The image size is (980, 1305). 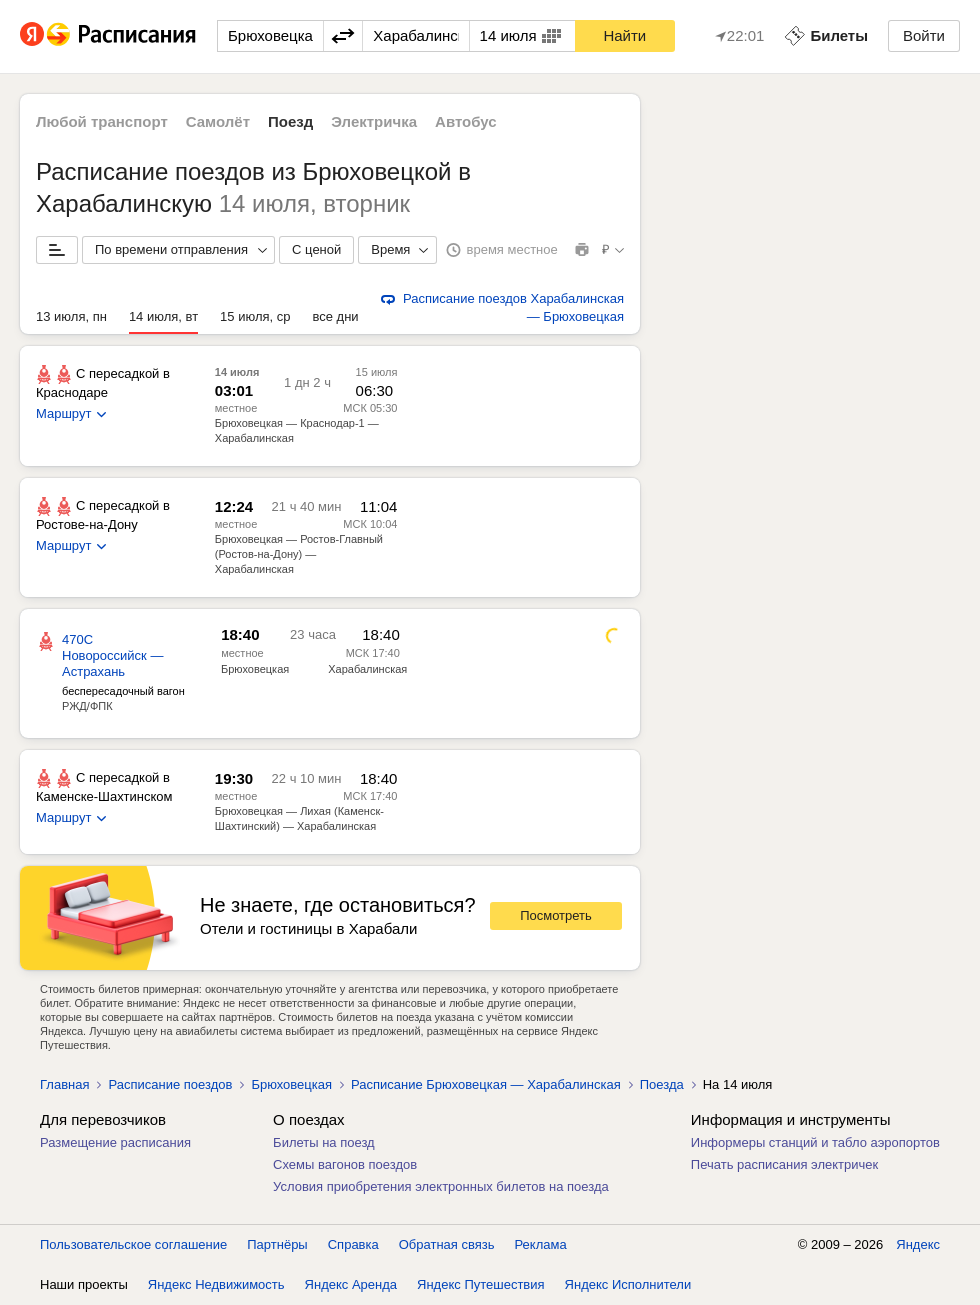 I want to click on Любой транспорт, so click(x=102, y=121).